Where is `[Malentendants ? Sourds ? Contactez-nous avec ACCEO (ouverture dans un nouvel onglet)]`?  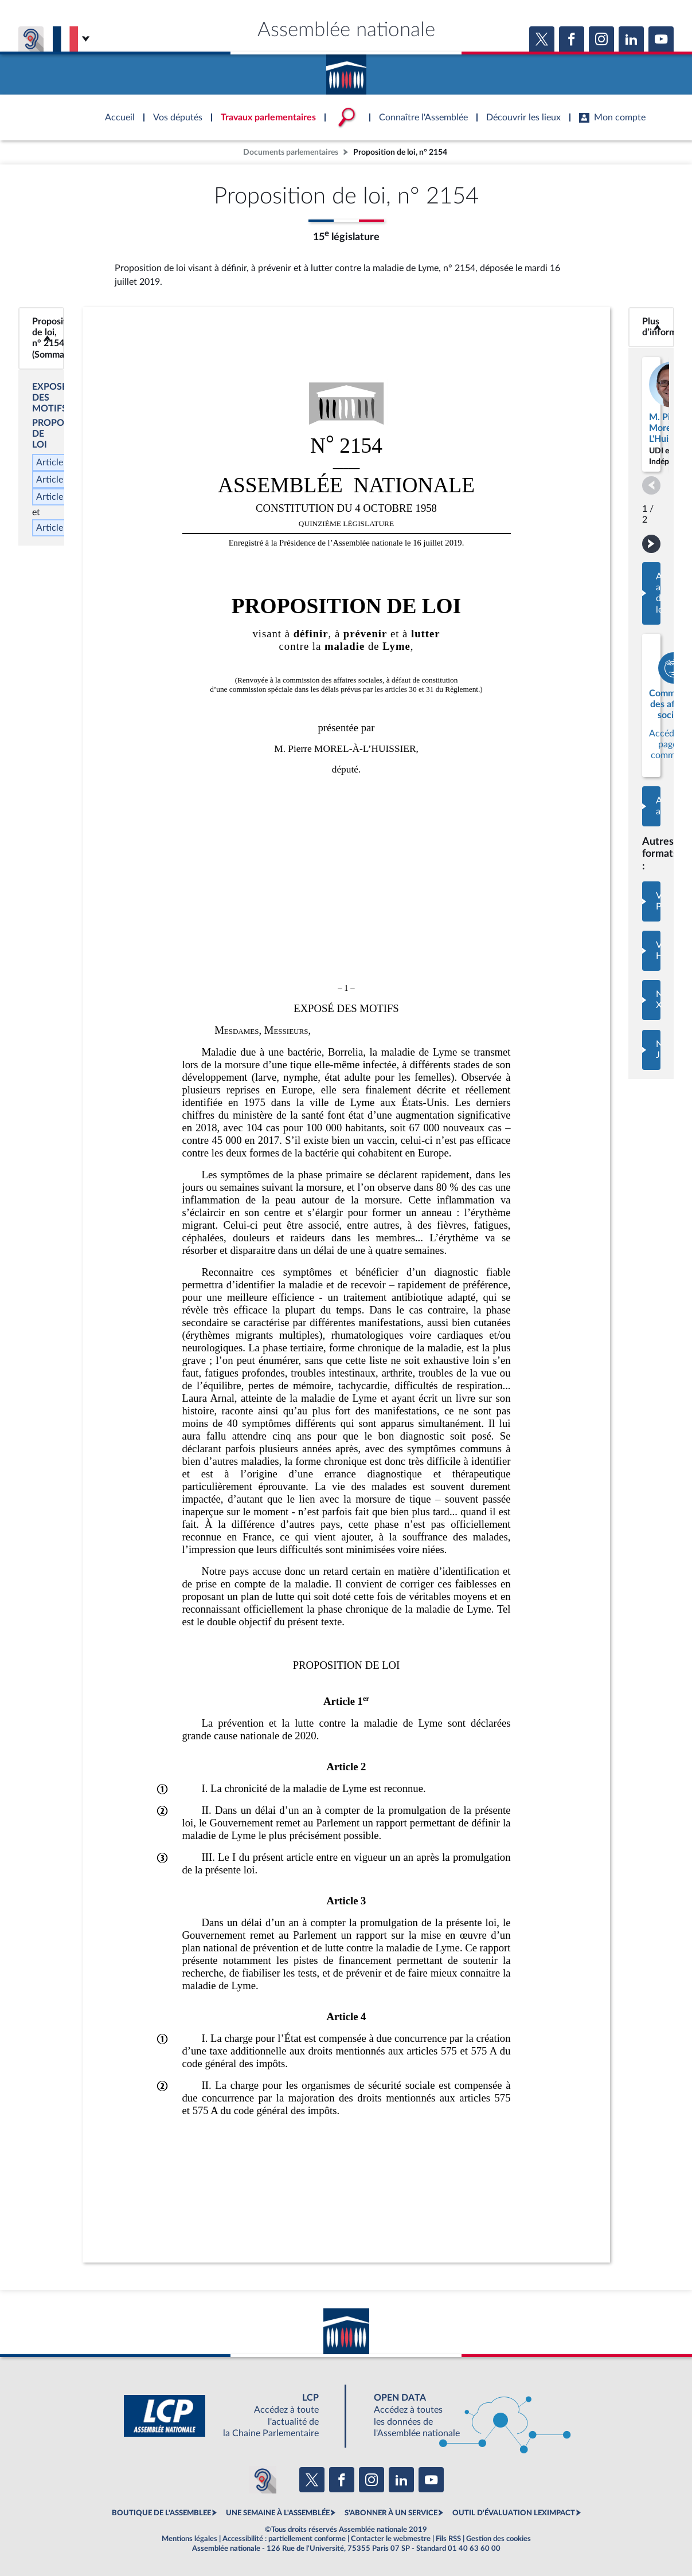 [Malentendants ? Sourds ? Contactez-nous avec ACCEO (ouverture dans un nouvel onglet)] is located at coordinates (262, 2479).